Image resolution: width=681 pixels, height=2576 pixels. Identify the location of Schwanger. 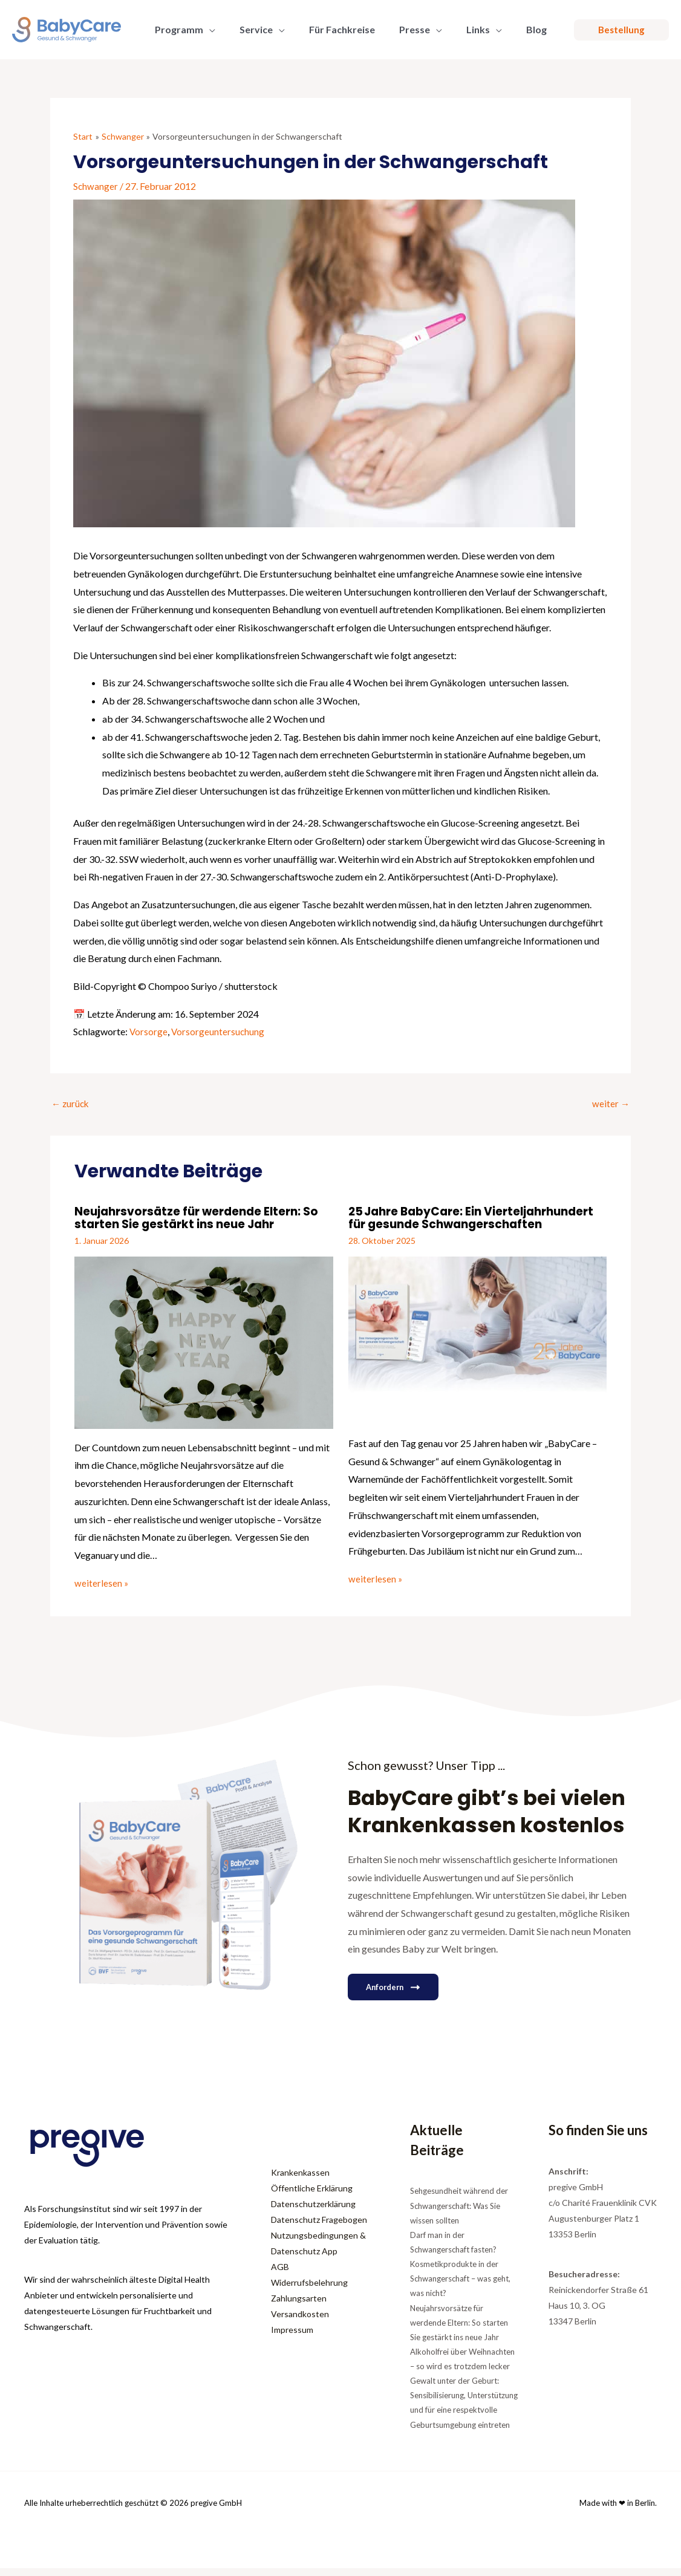
(96, 186).